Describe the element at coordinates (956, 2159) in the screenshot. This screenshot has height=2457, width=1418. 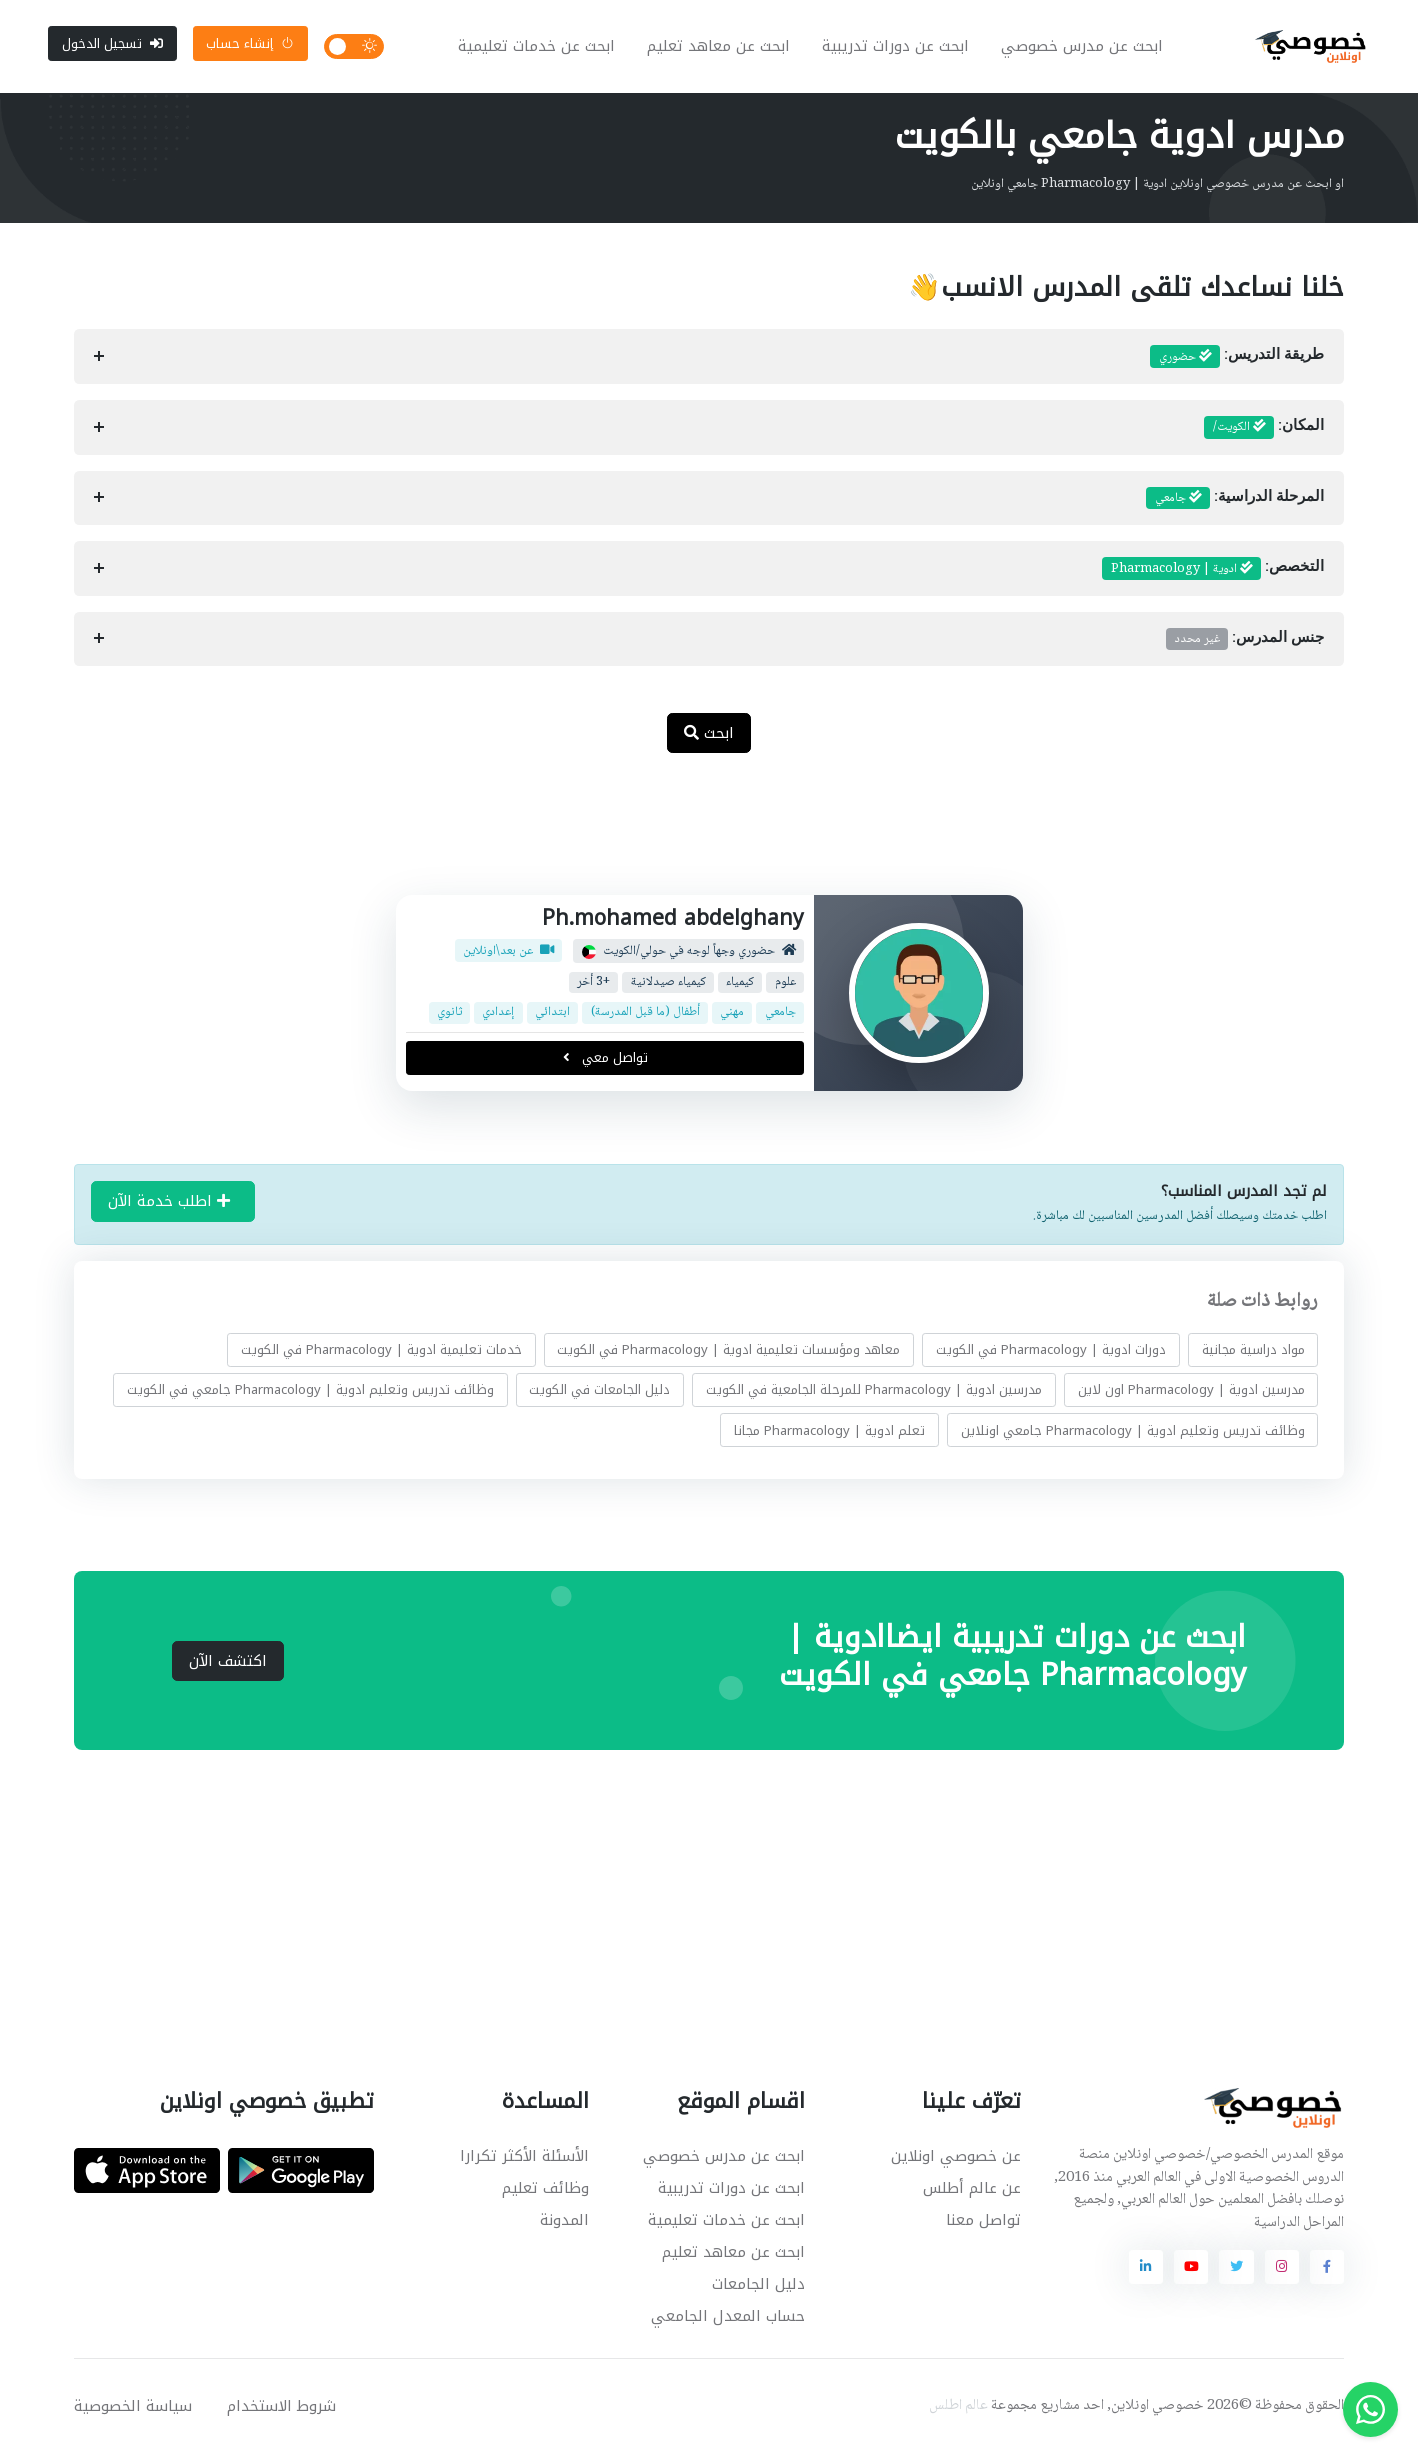
I see `عن خصوصي اونلاين` at that location.